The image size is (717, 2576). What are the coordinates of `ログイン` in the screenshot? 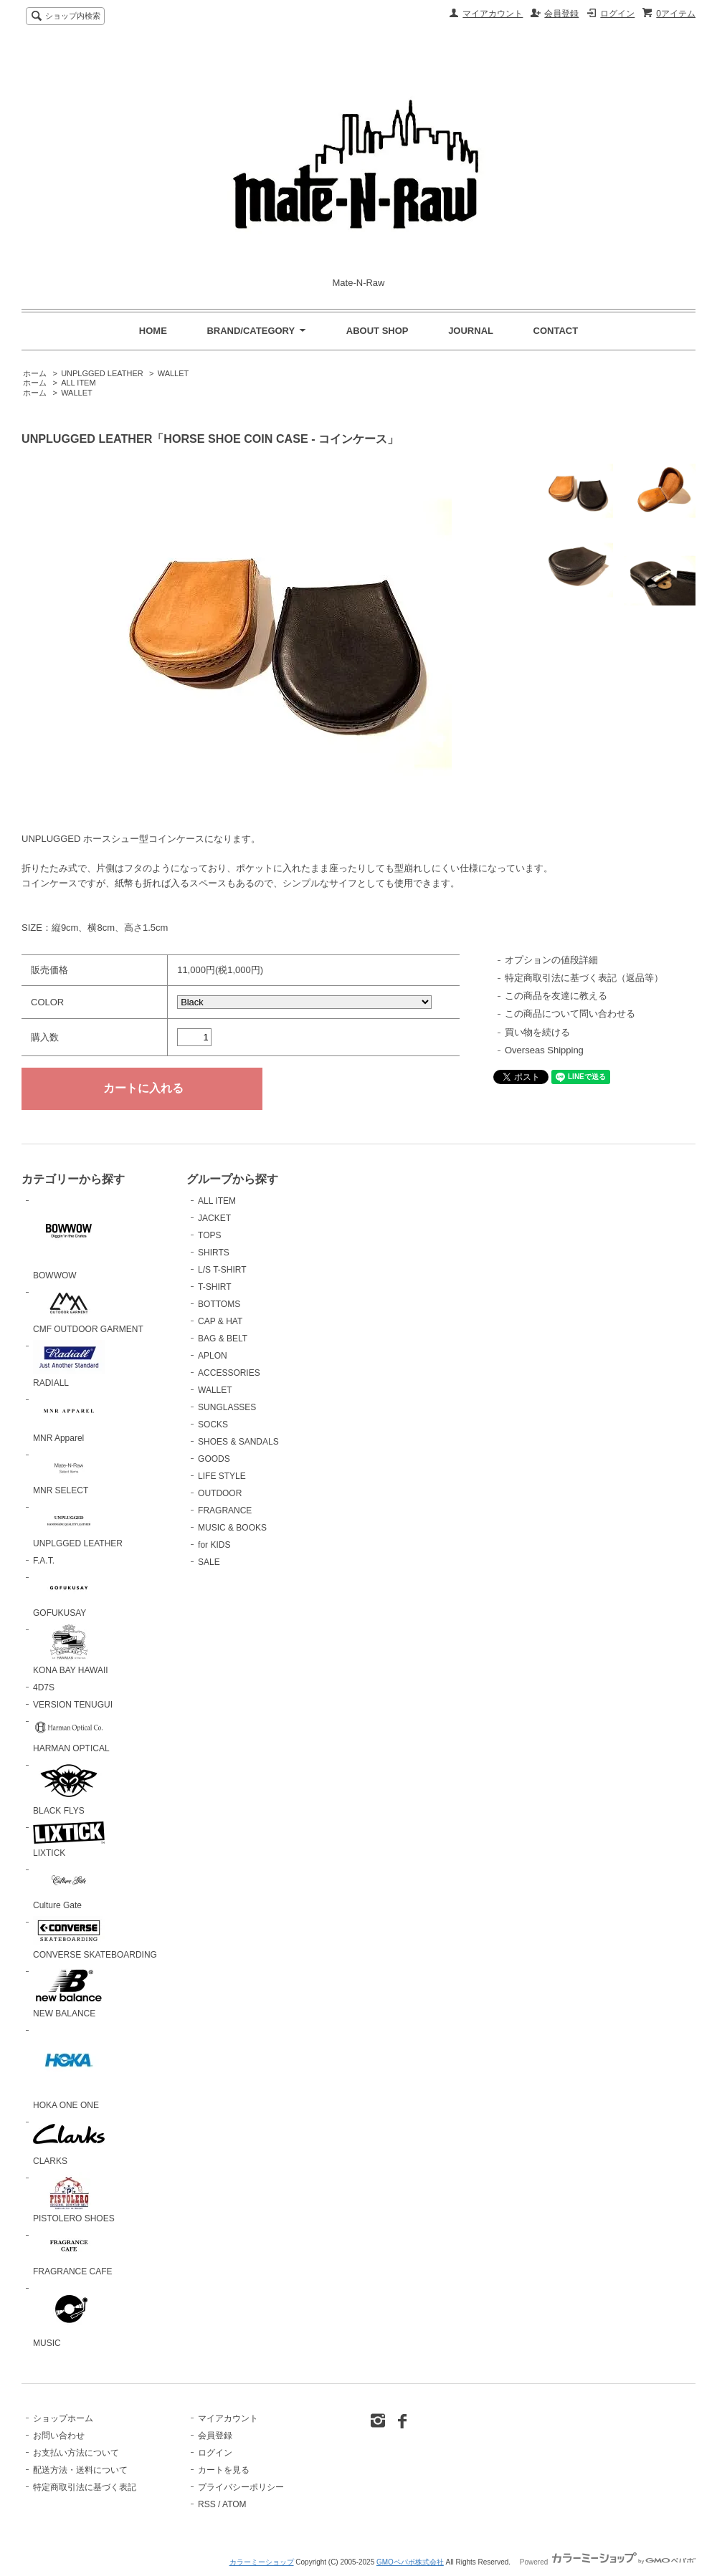 It's located at (617, 14).